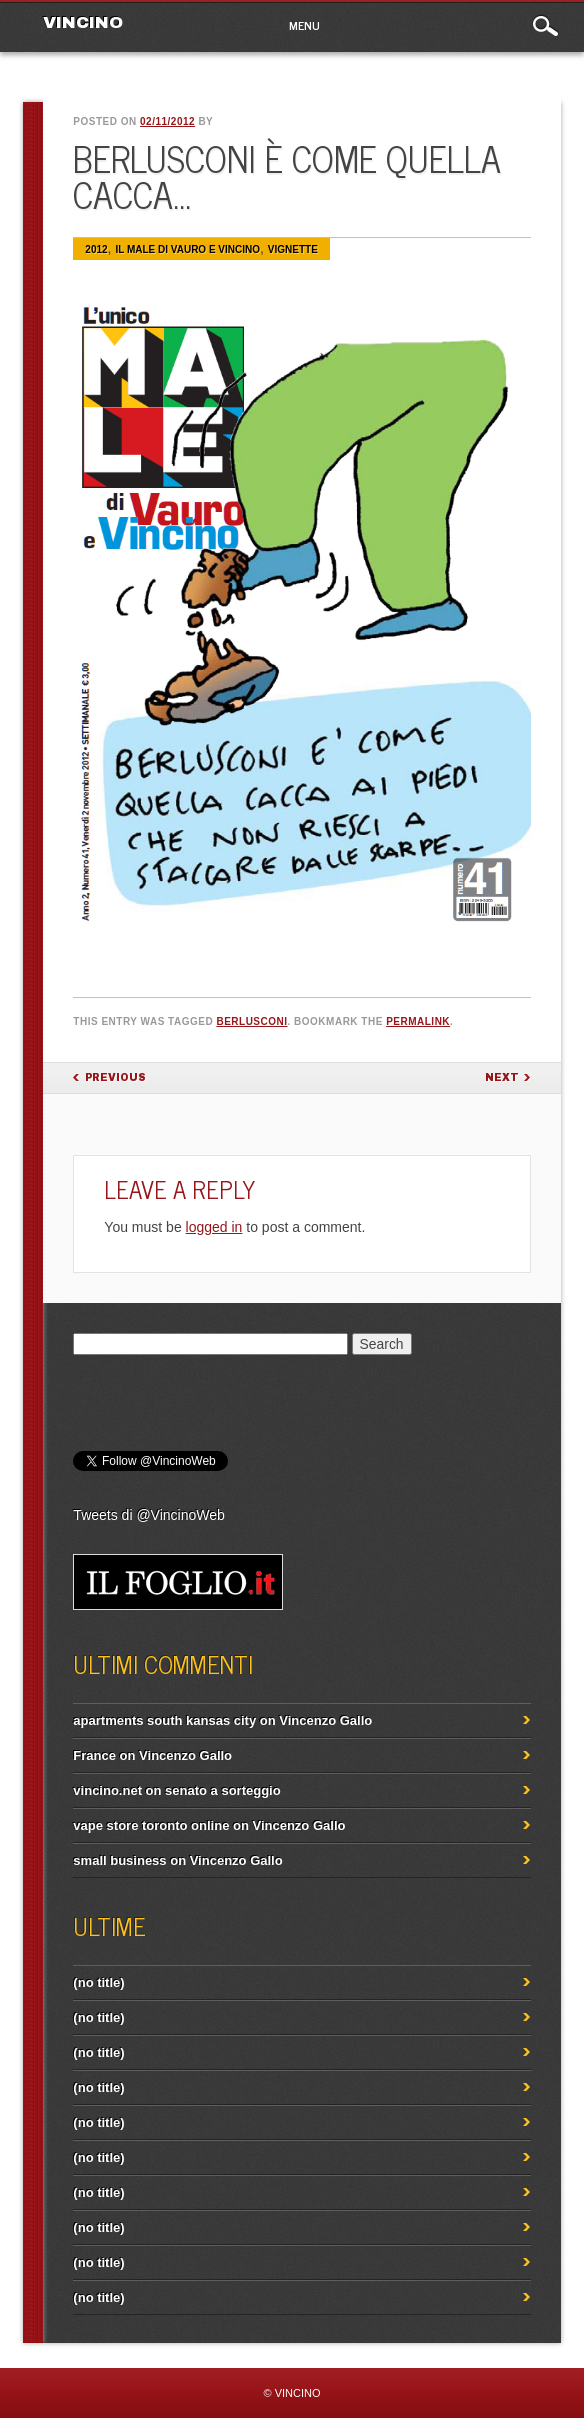 The height and width of the screenshot is (2418, 584). What do you see at coordinates (251, 1021) in the screenshot?
I see `Berlusconi` at bounding box center [251, 1021].